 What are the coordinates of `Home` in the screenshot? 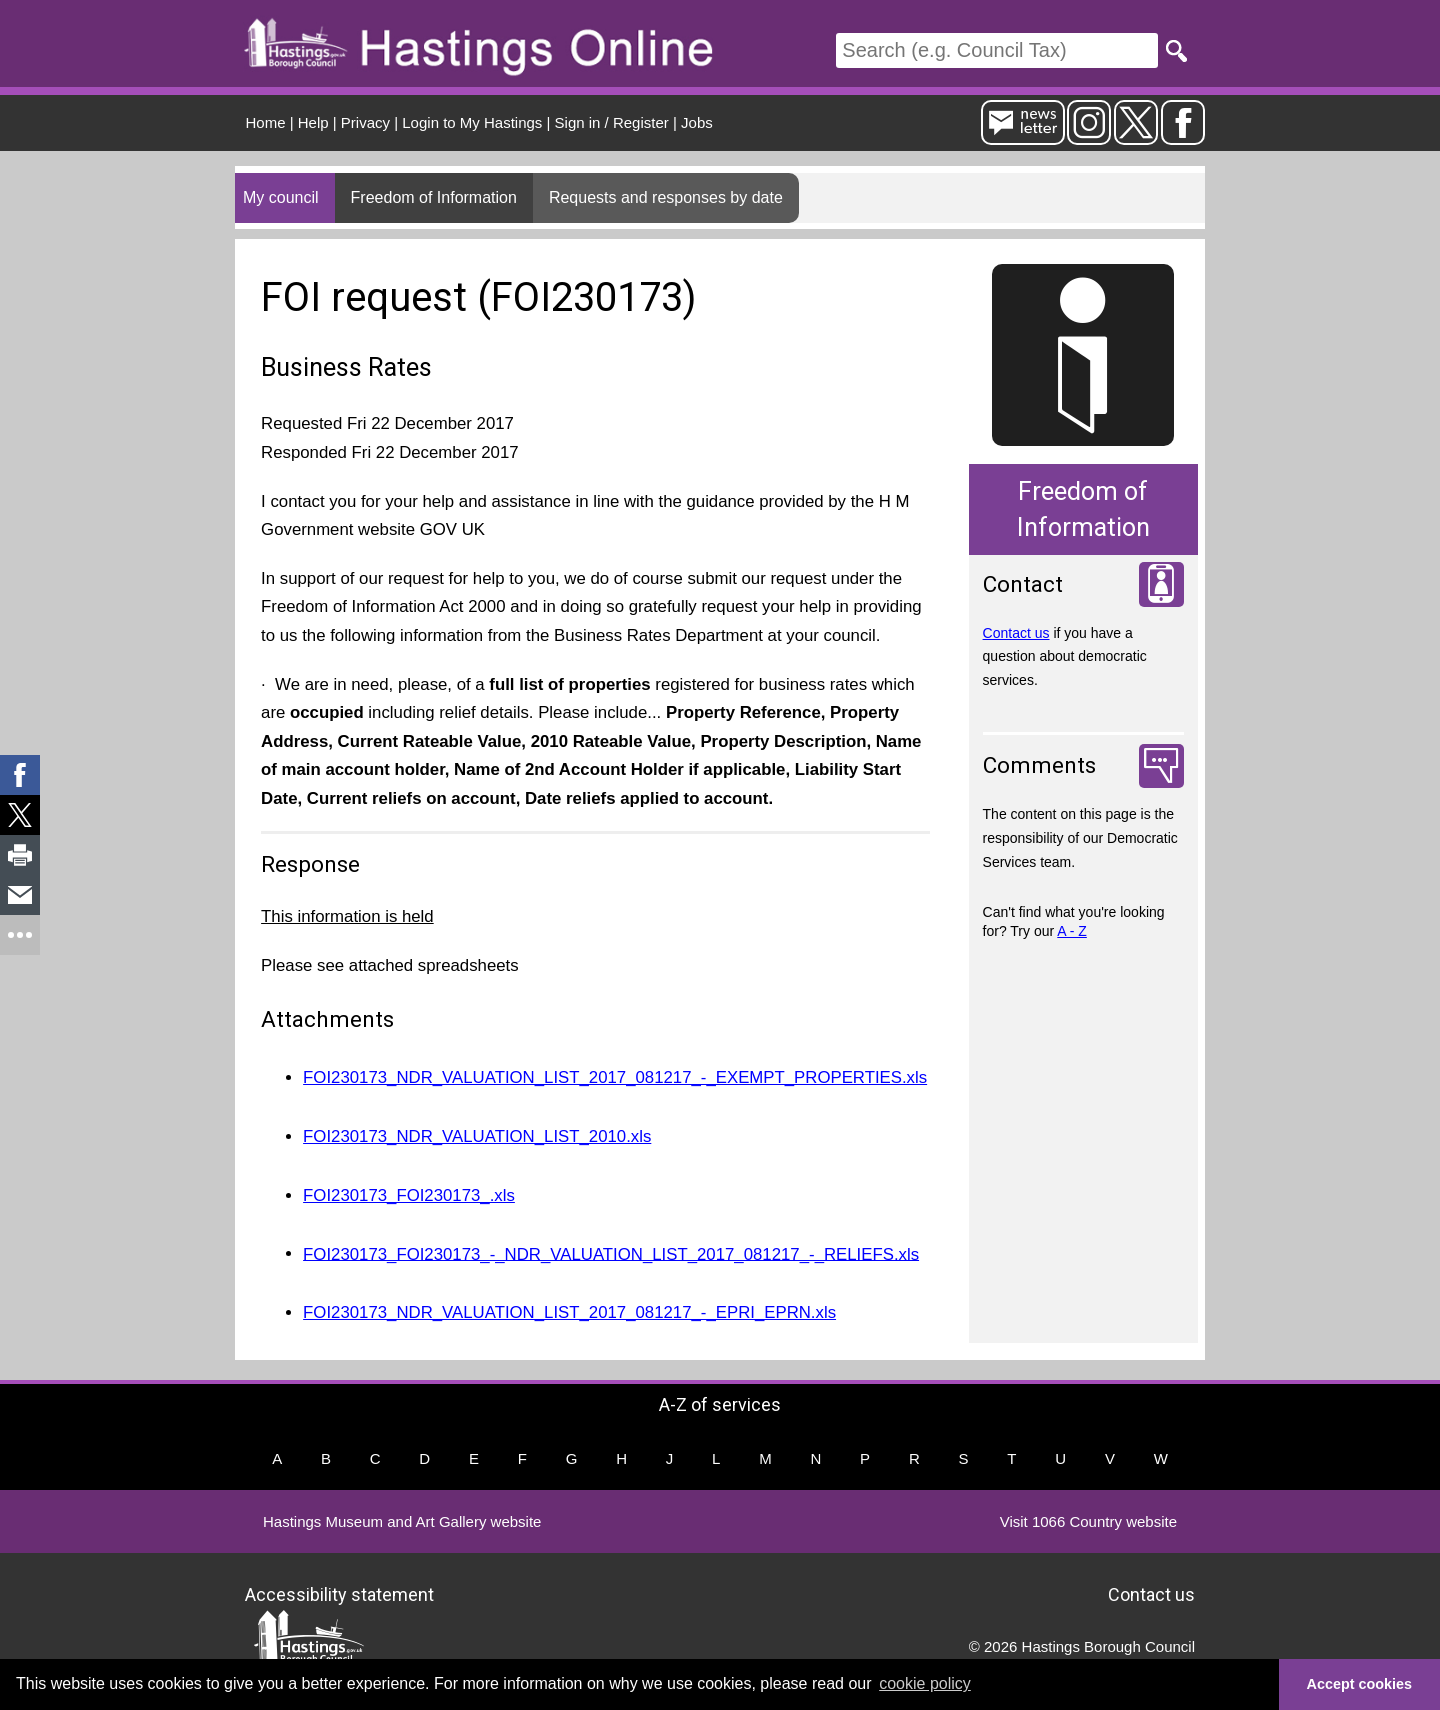 It's located at (266, 122).